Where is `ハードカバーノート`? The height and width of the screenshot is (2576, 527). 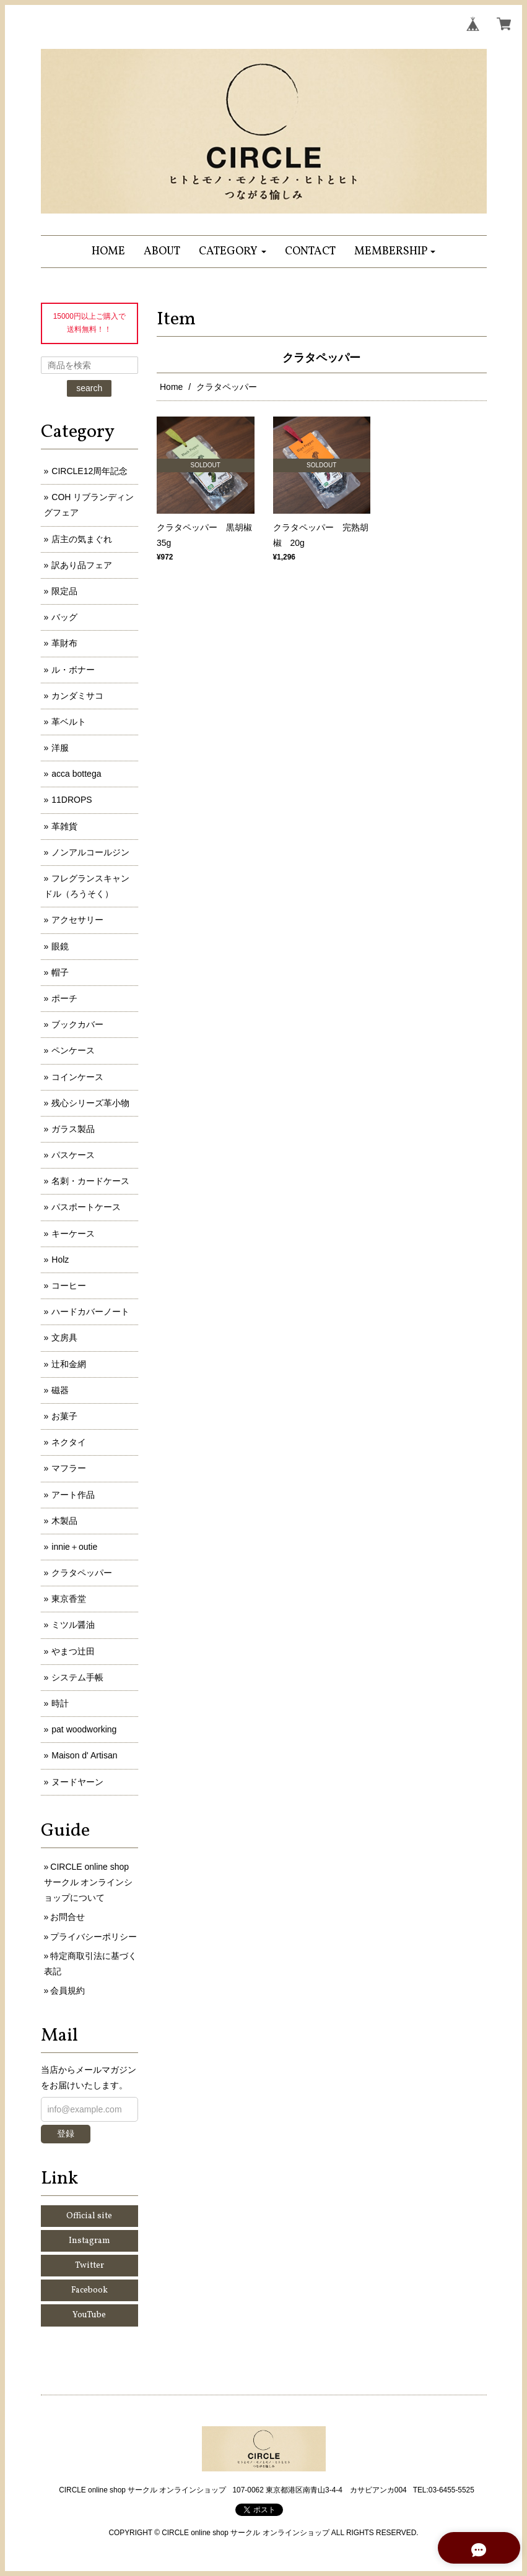 ハードカバーノート is located at coordinates (90, 1311).